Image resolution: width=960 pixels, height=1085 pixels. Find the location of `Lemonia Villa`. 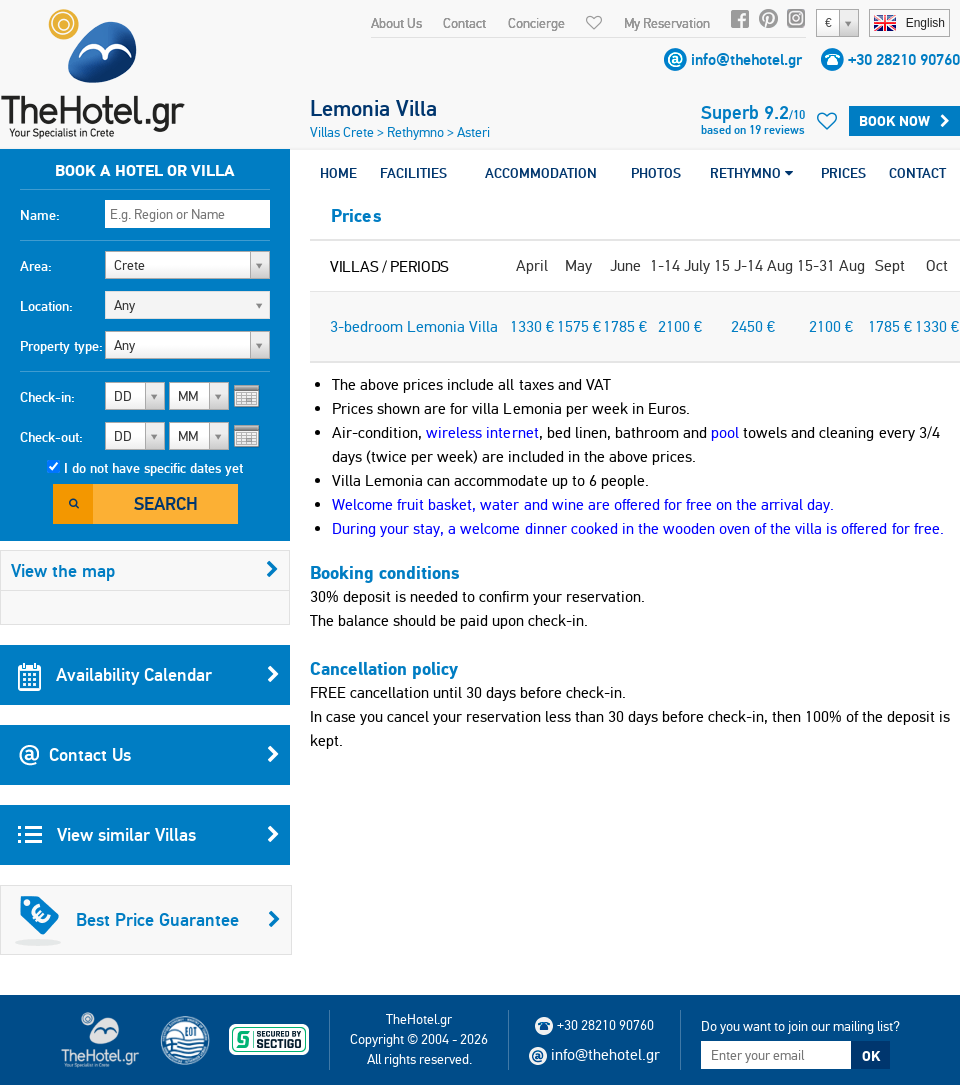

Lemonia Villa is located at coordinates (373, 108).